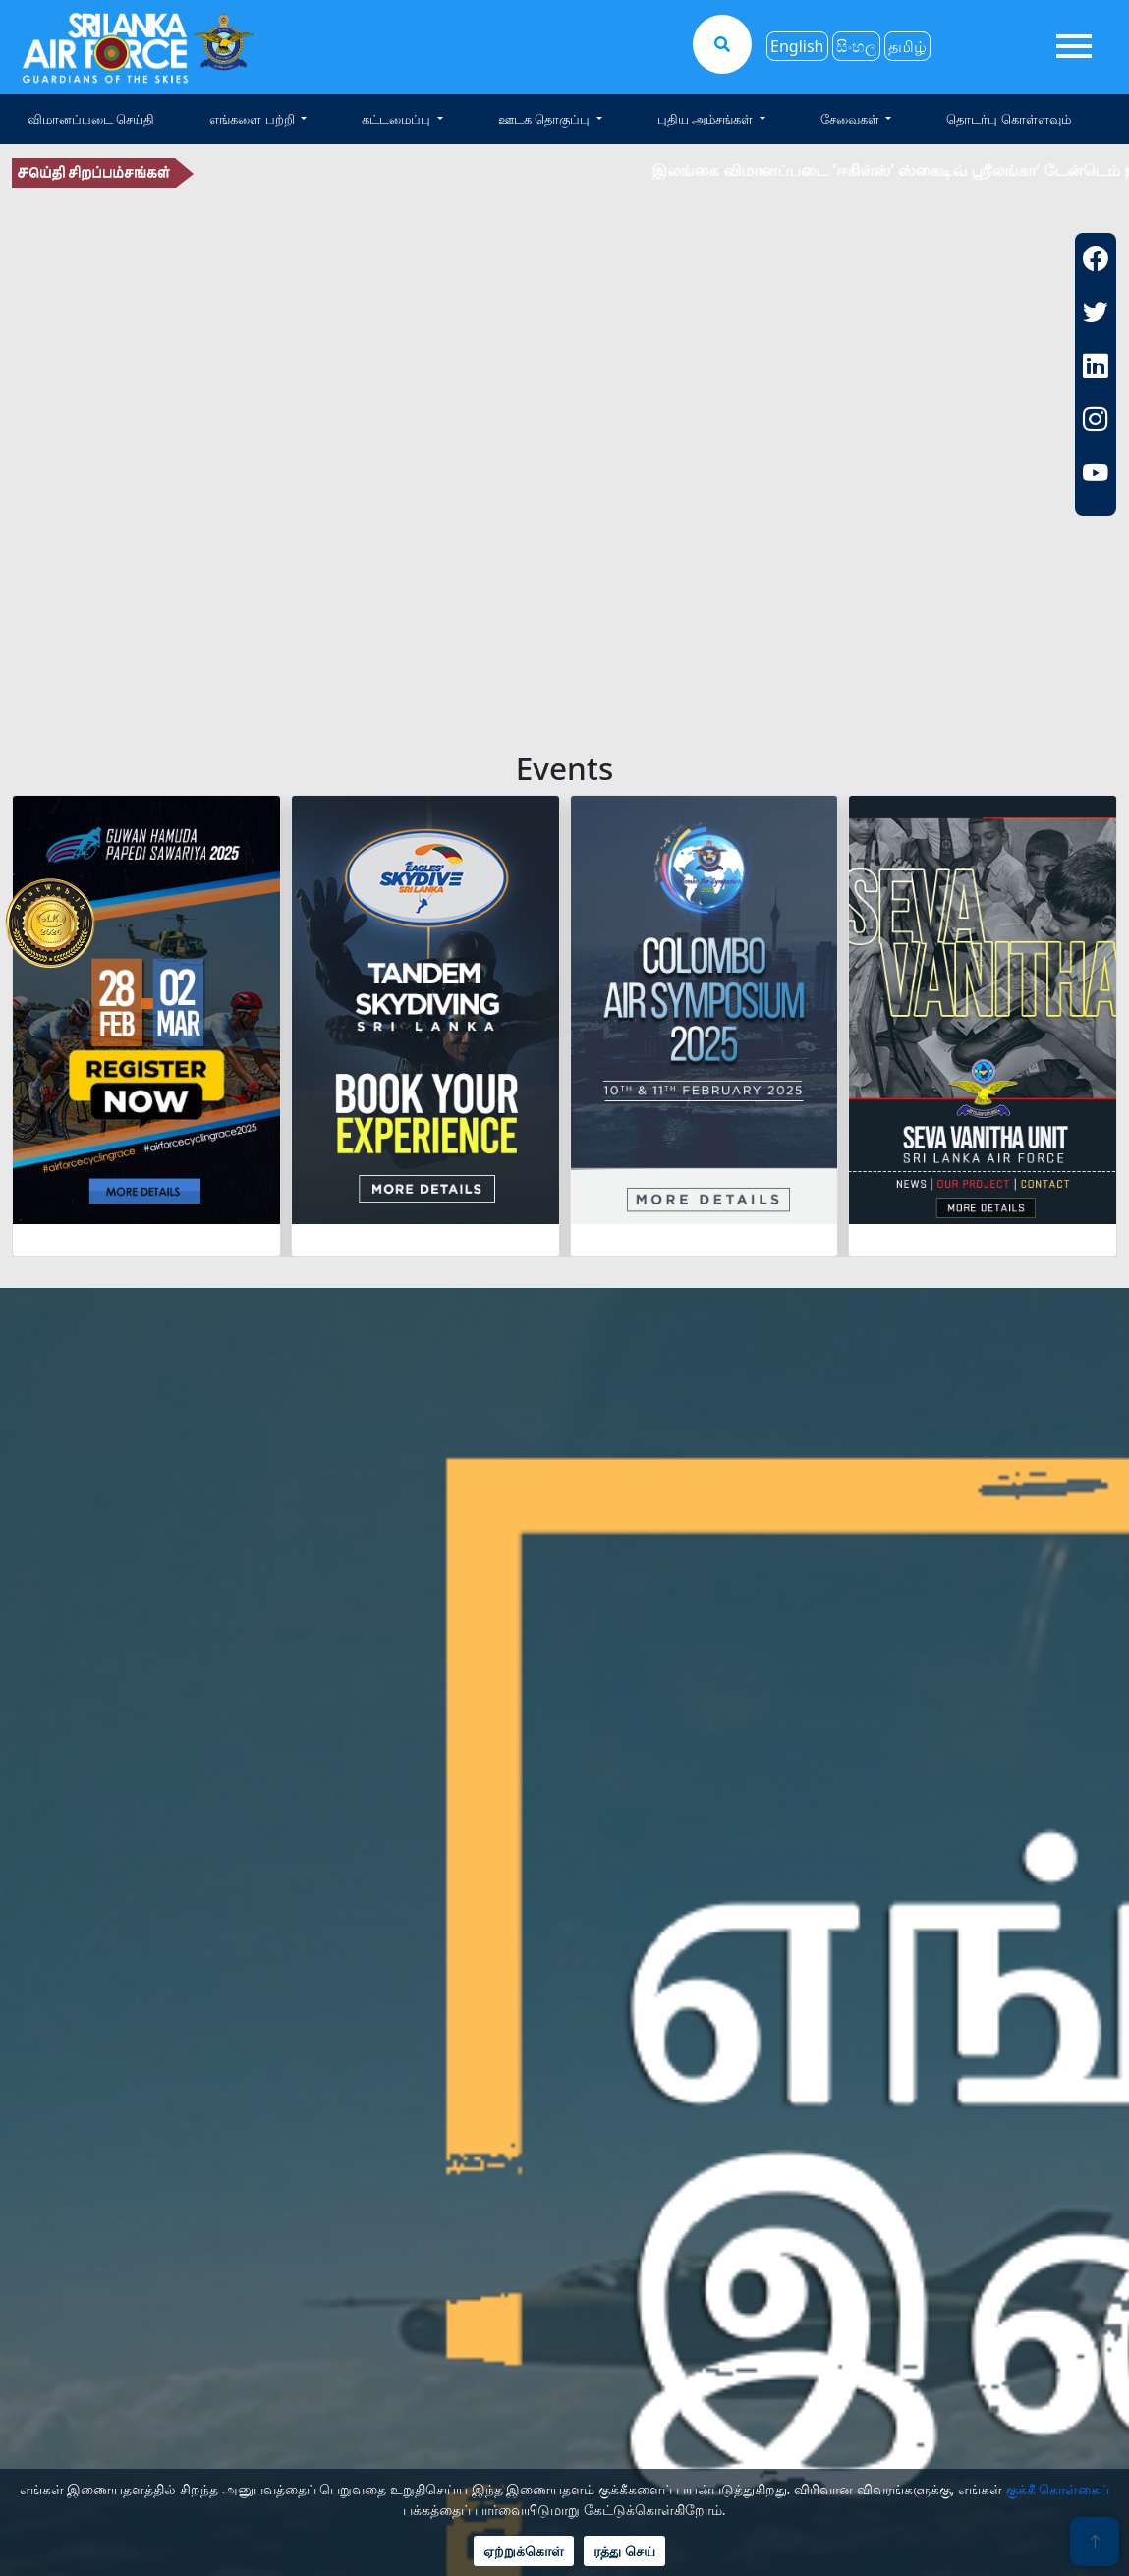  What do you see at coordinates (1058, 2489) in the screenshot?
I see `குக்கீ கொள்கைப்` at bounding box center [1058, 2489].